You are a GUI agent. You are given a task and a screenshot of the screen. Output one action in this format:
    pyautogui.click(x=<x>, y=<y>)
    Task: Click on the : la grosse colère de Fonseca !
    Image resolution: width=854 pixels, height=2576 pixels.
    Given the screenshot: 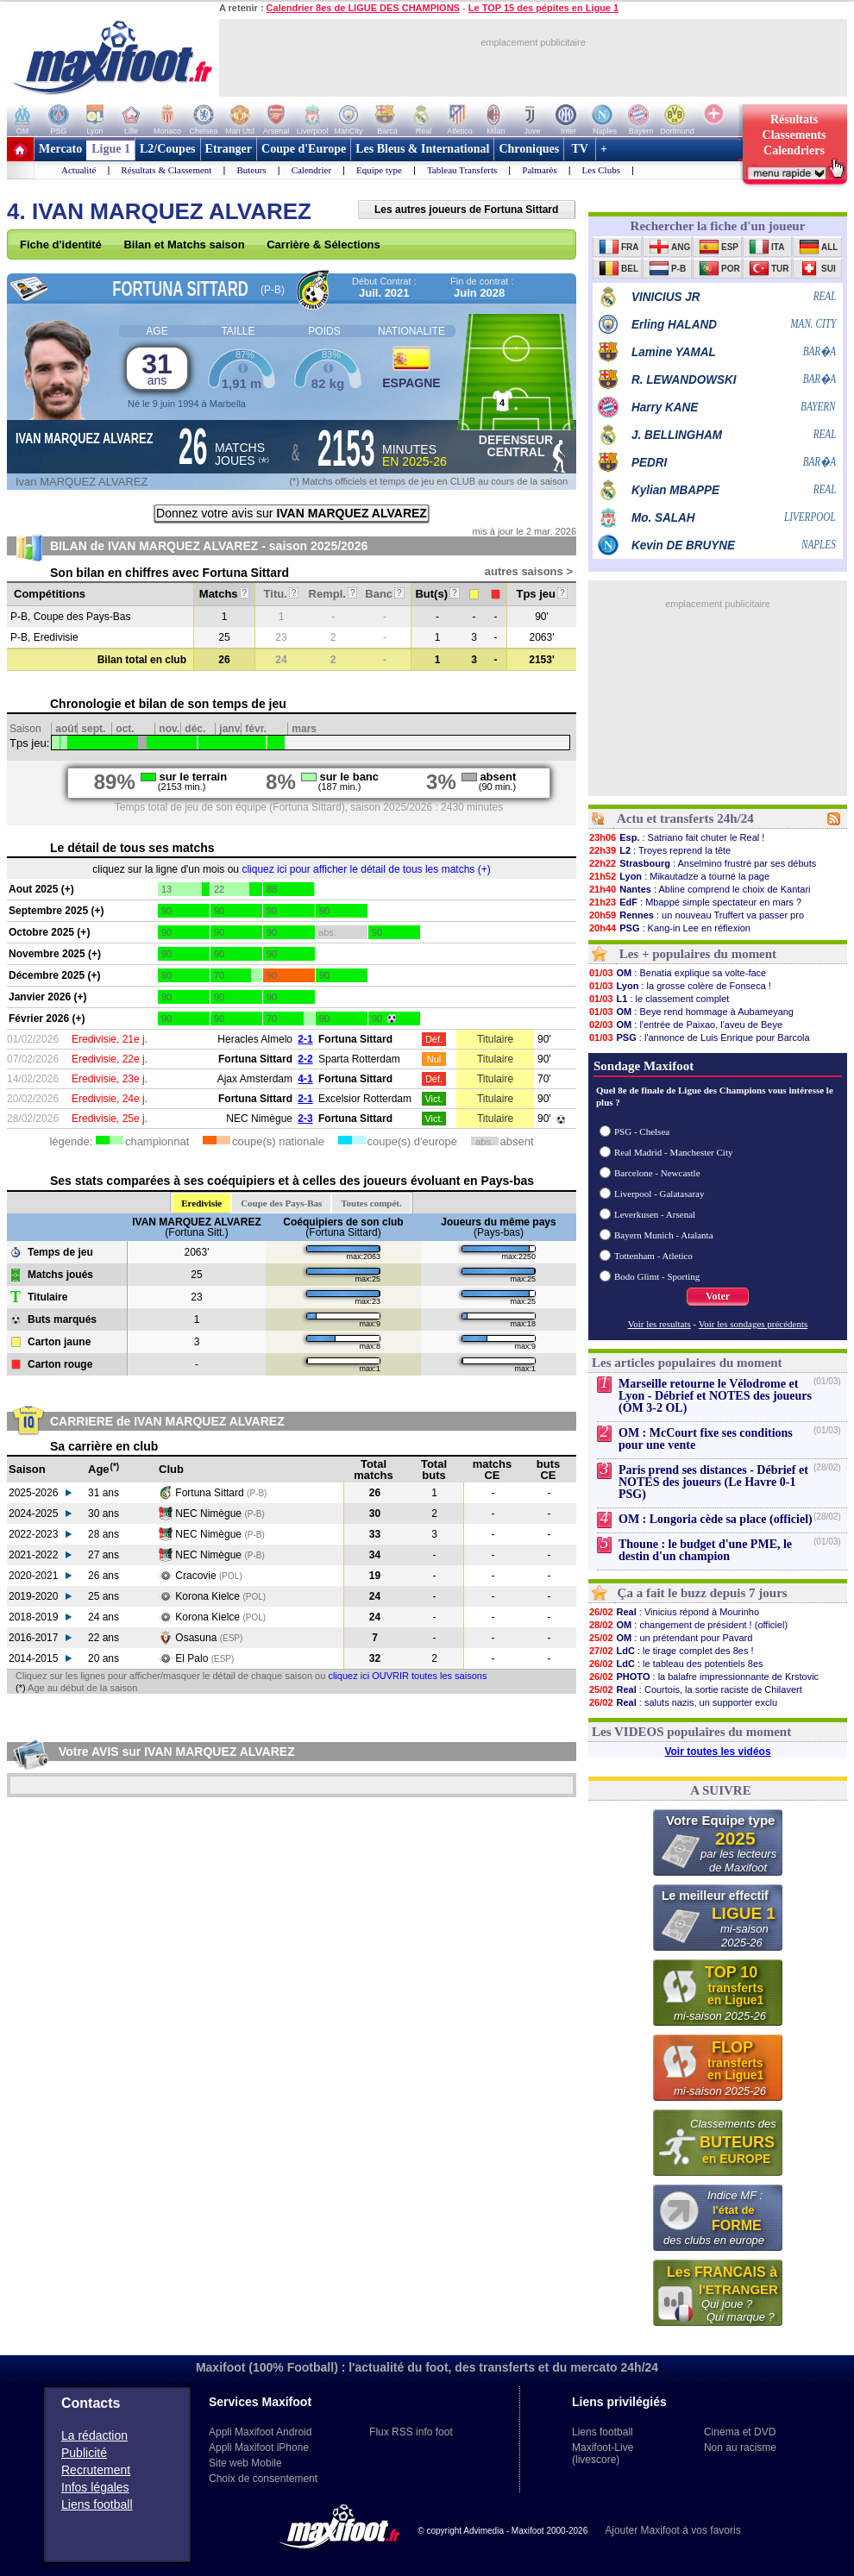 What is the action you would take?
    pyautogui.click(x=679, y=986)
    